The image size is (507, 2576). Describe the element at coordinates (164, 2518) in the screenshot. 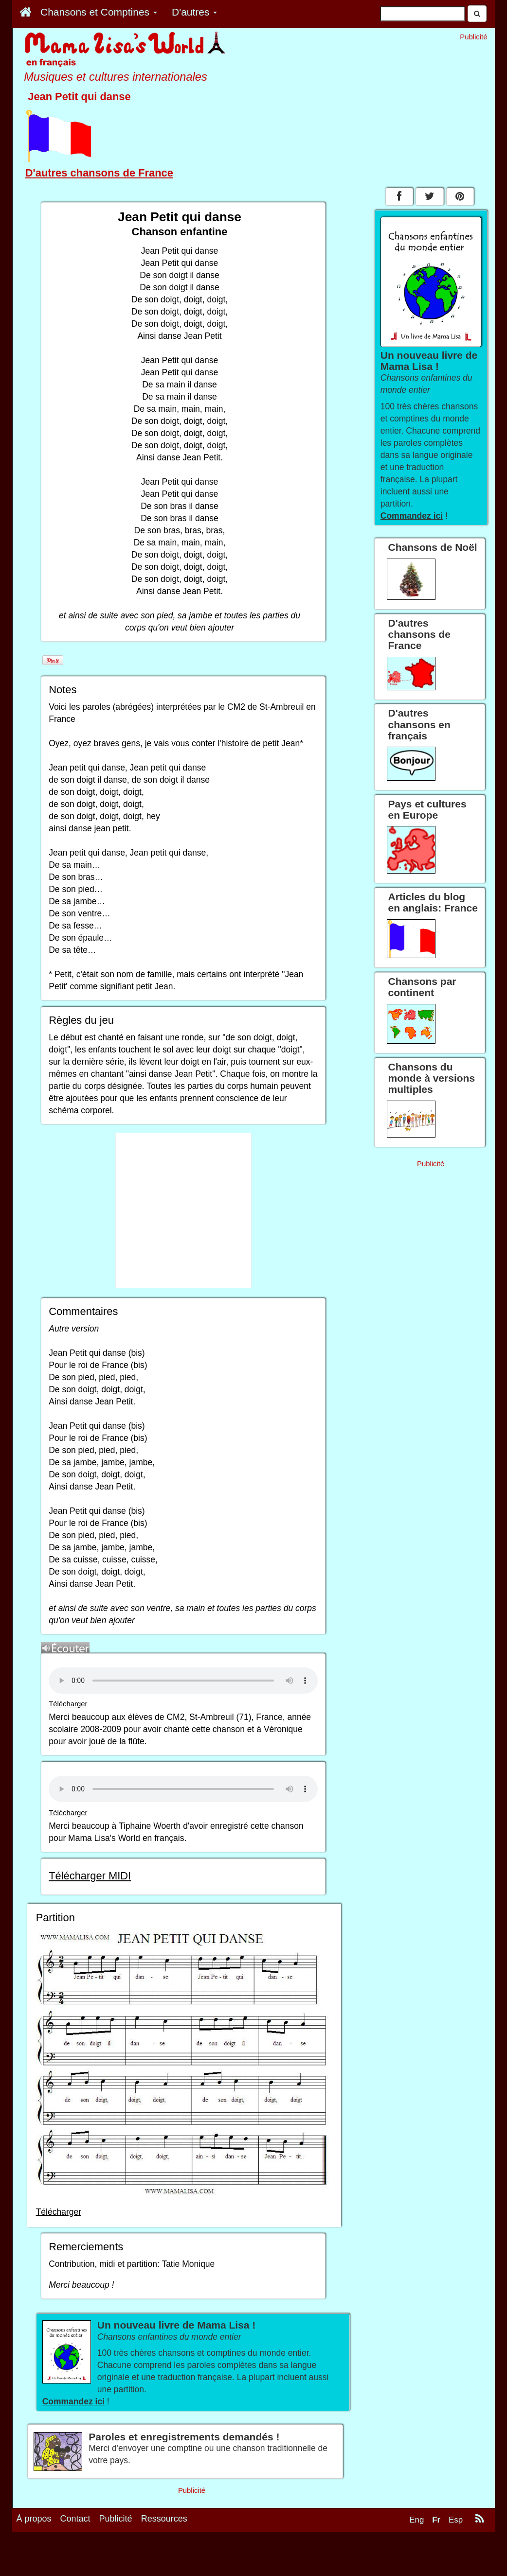

I see `Ressources` at that location.